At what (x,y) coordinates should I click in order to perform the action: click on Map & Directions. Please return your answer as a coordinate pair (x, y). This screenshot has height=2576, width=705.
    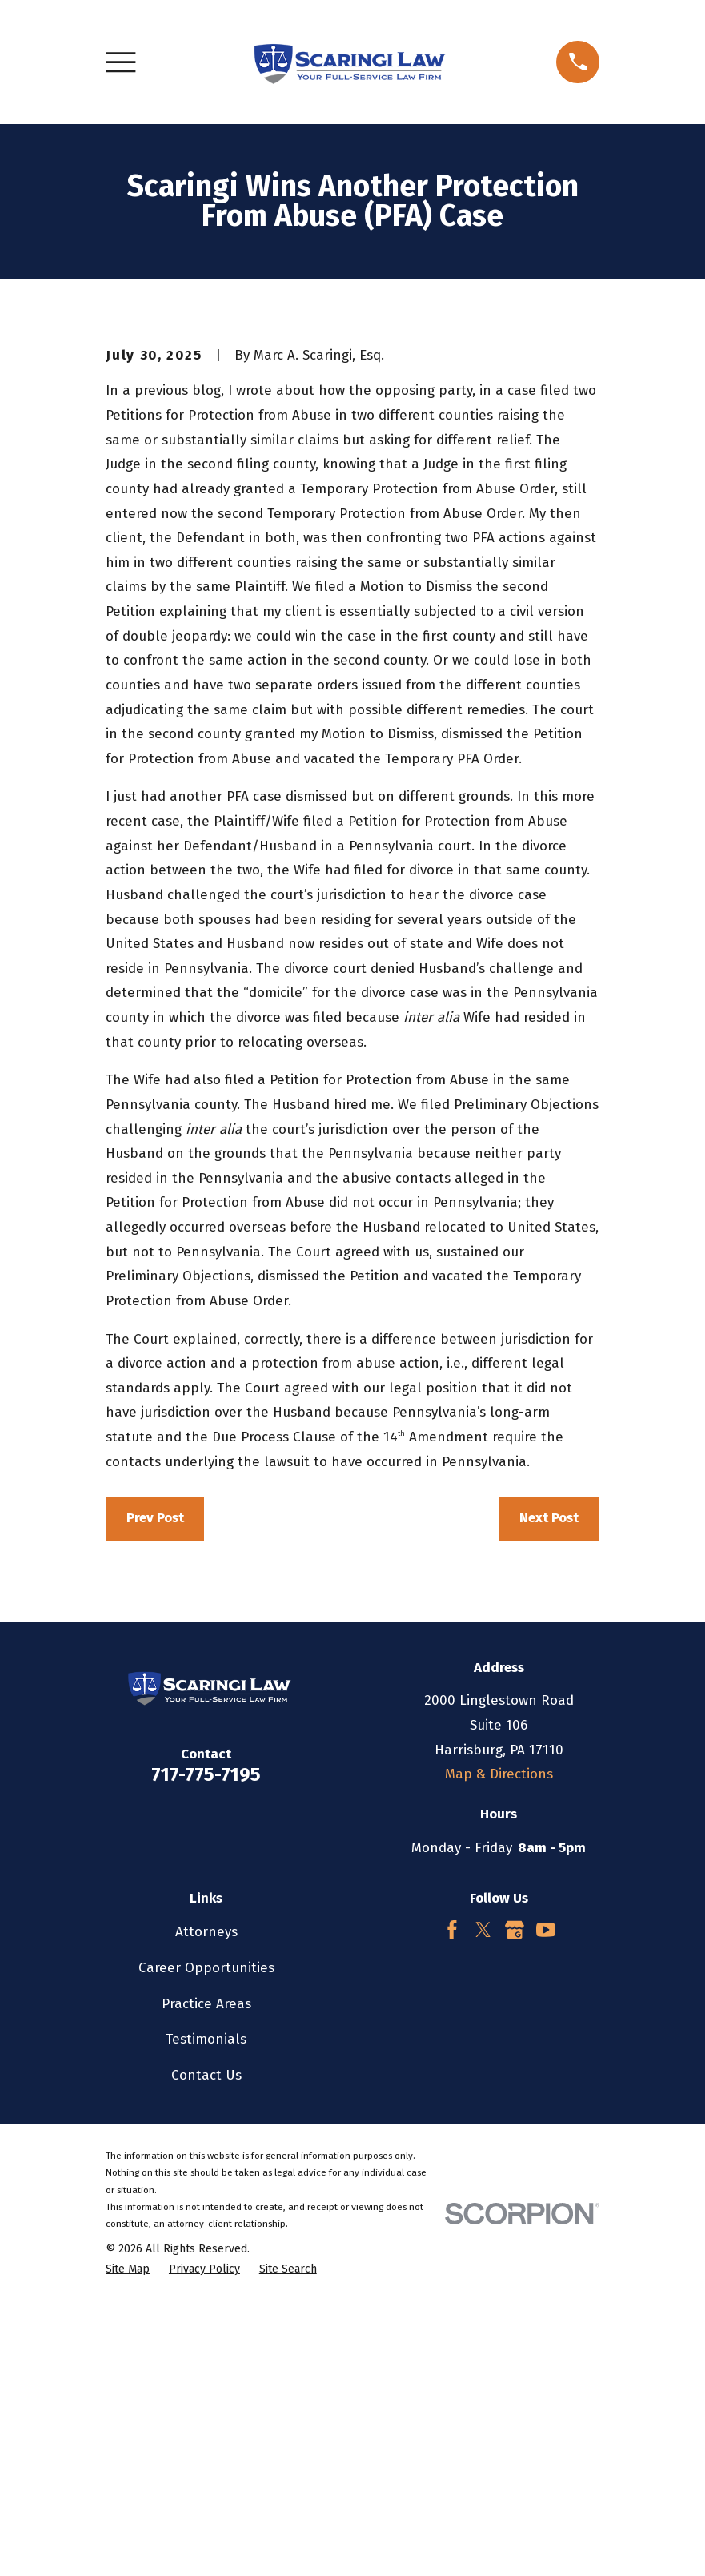
    Looking at the image, I should click on (499, 2046).